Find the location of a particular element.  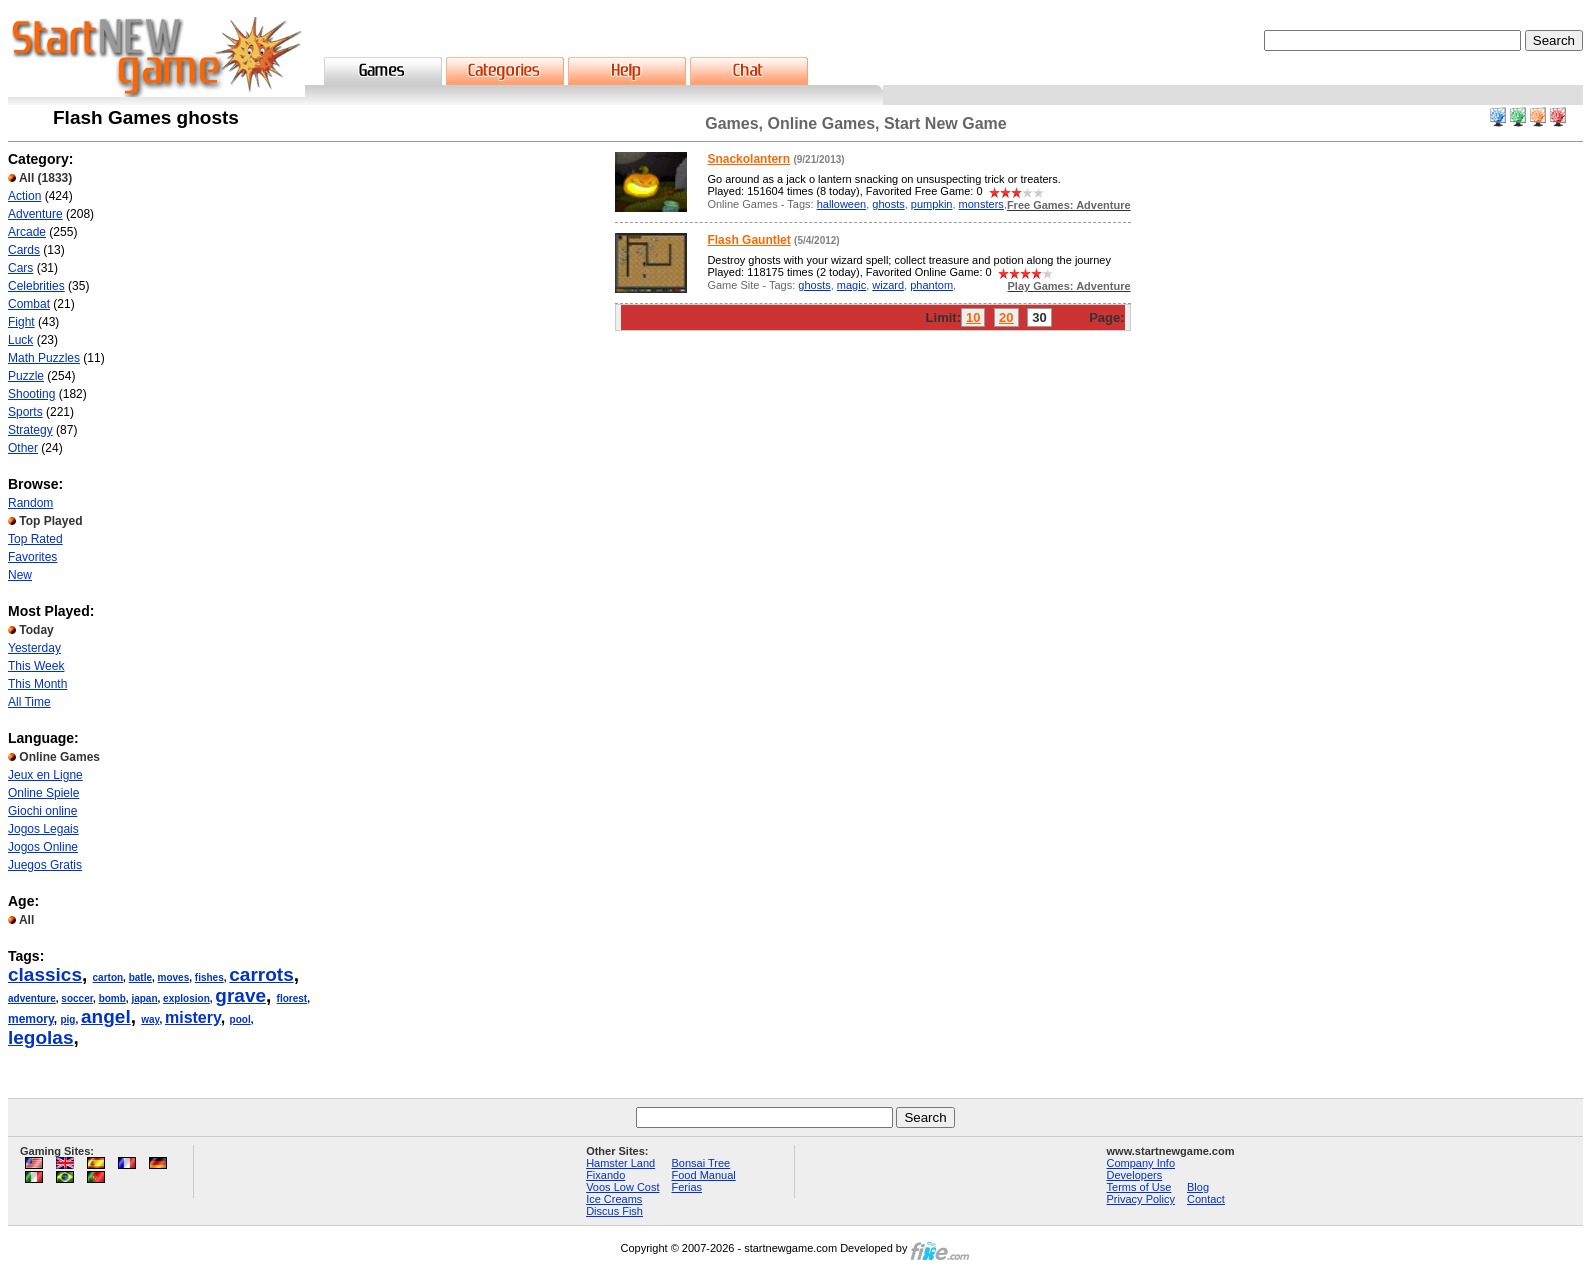

way is located at coordinates (150, 1019).